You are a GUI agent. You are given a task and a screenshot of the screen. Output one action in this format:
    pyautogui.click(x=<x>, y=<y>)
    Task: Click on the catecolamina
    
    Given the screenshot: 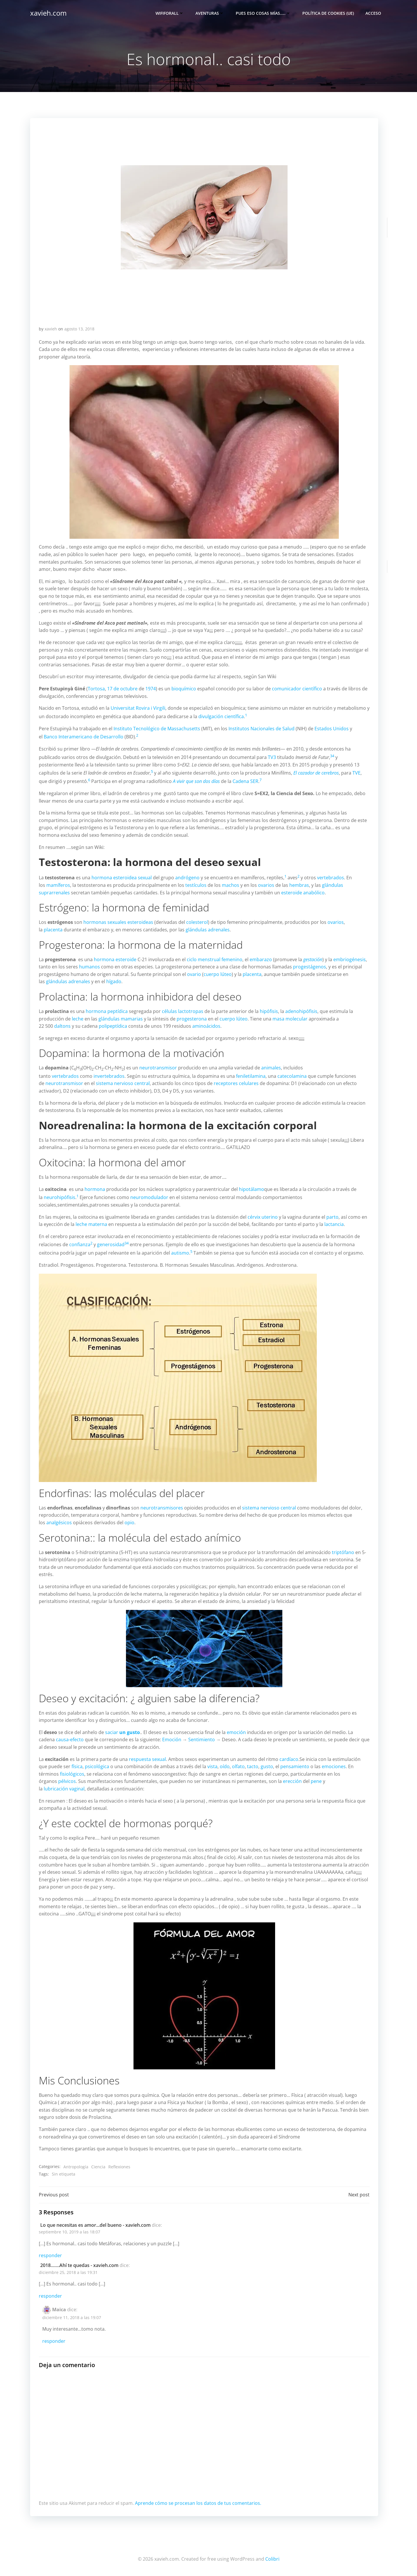 What is the action you would take?
    pyautogui.click(x=292, y=1076)
    